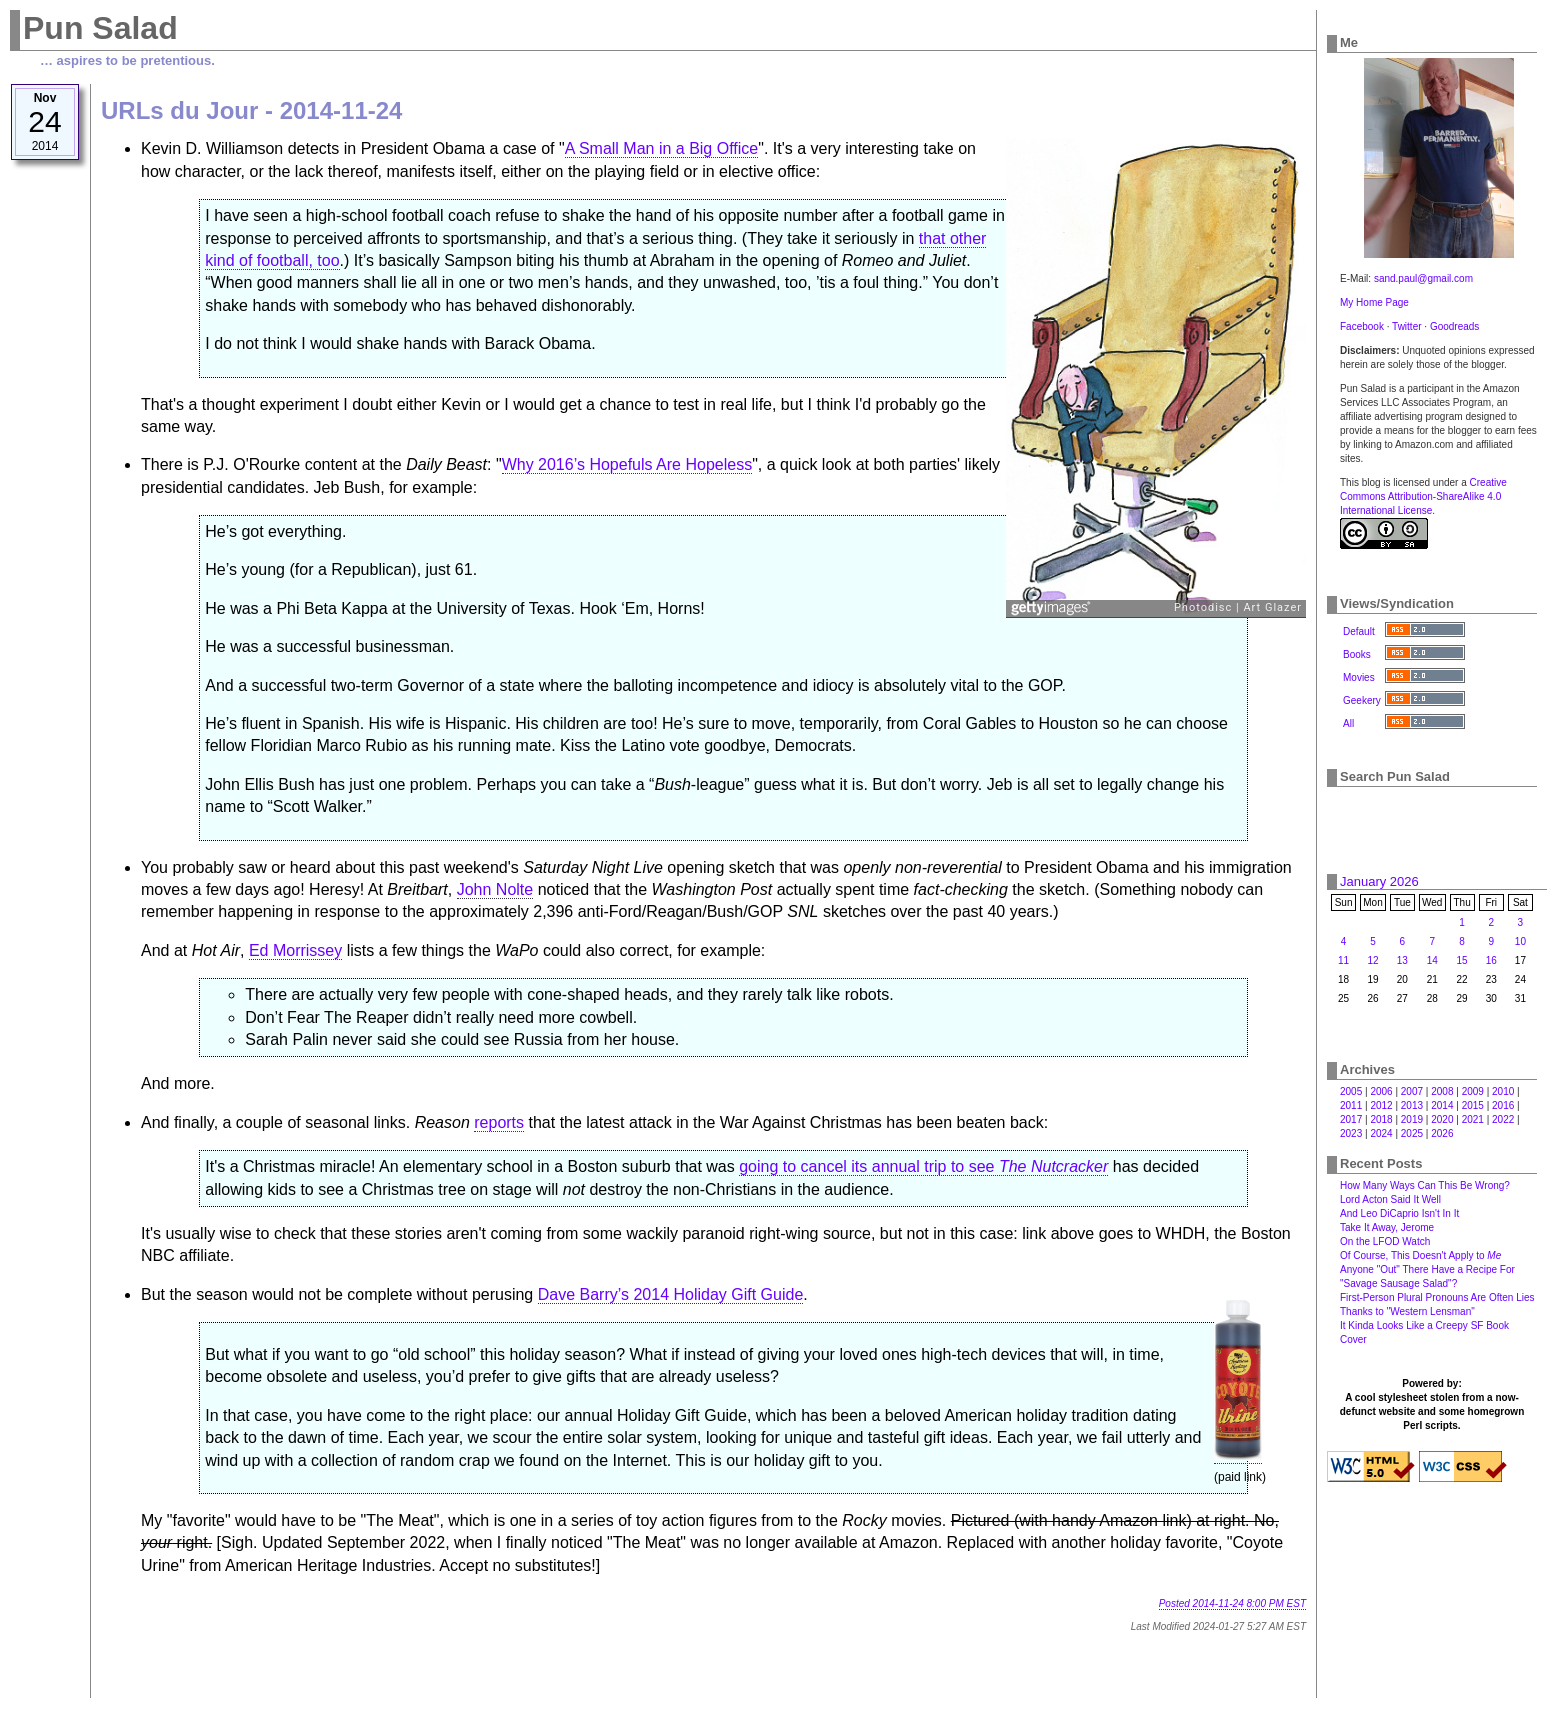 The width and height of the screenshot is (1547, 1713). Describe the element at coordinates (1442, 1119) in the screenshot. I see `2020` at that location.